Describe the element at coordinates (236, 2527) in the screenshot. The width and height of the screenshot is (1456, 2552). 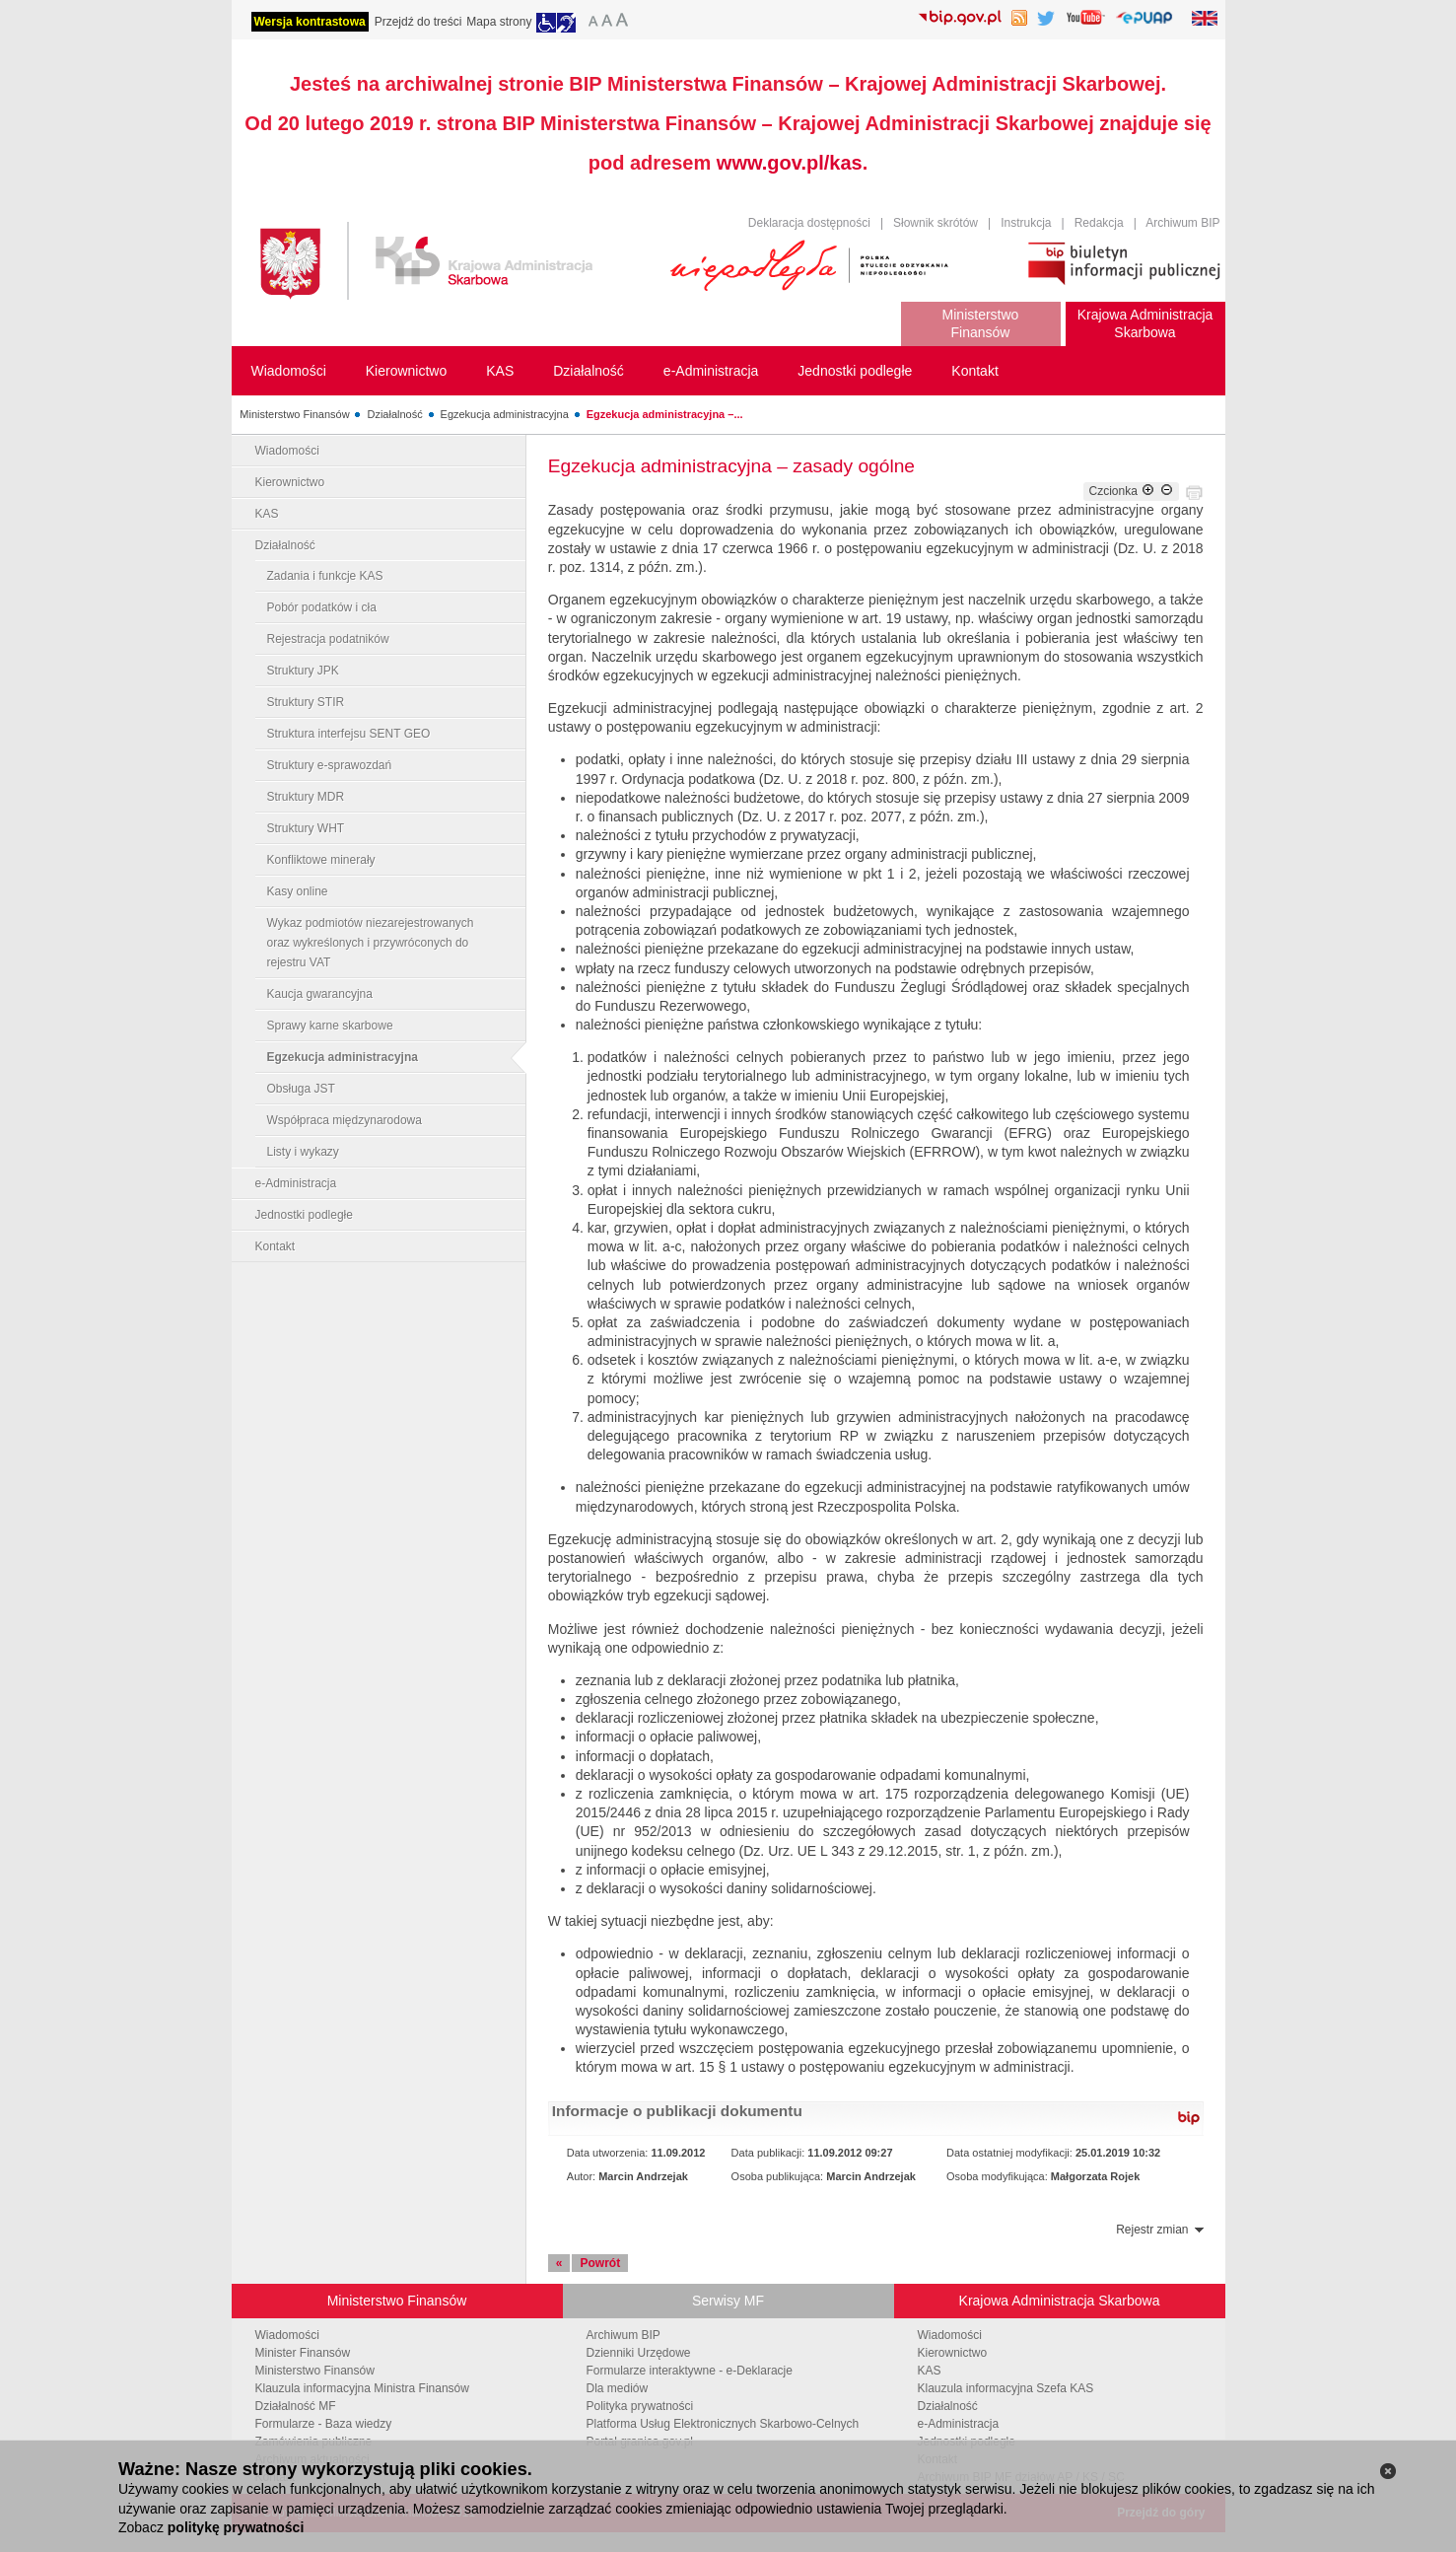
I see `politykę prywatności` at that location.